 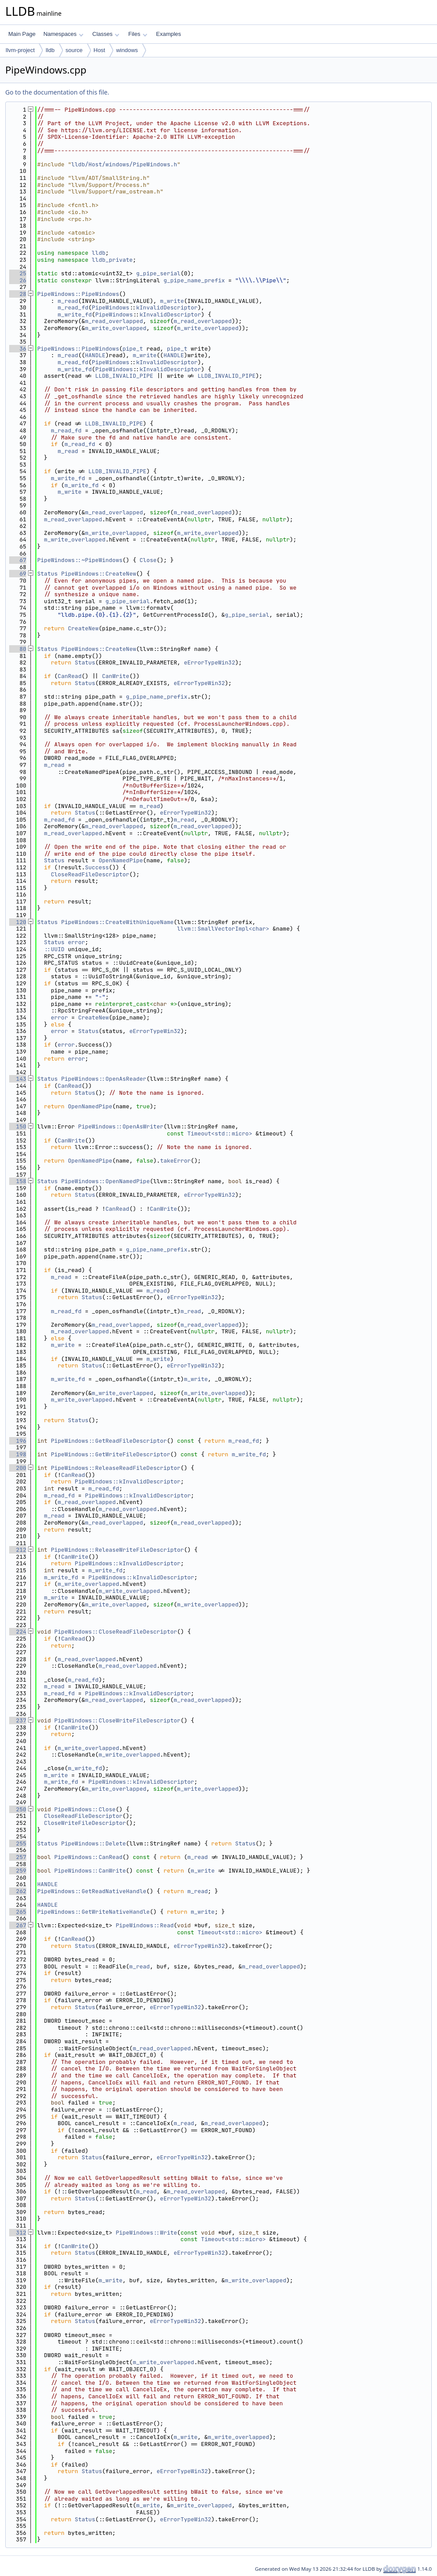 I want to click on m_read_fd, so click(x=73, y=307).